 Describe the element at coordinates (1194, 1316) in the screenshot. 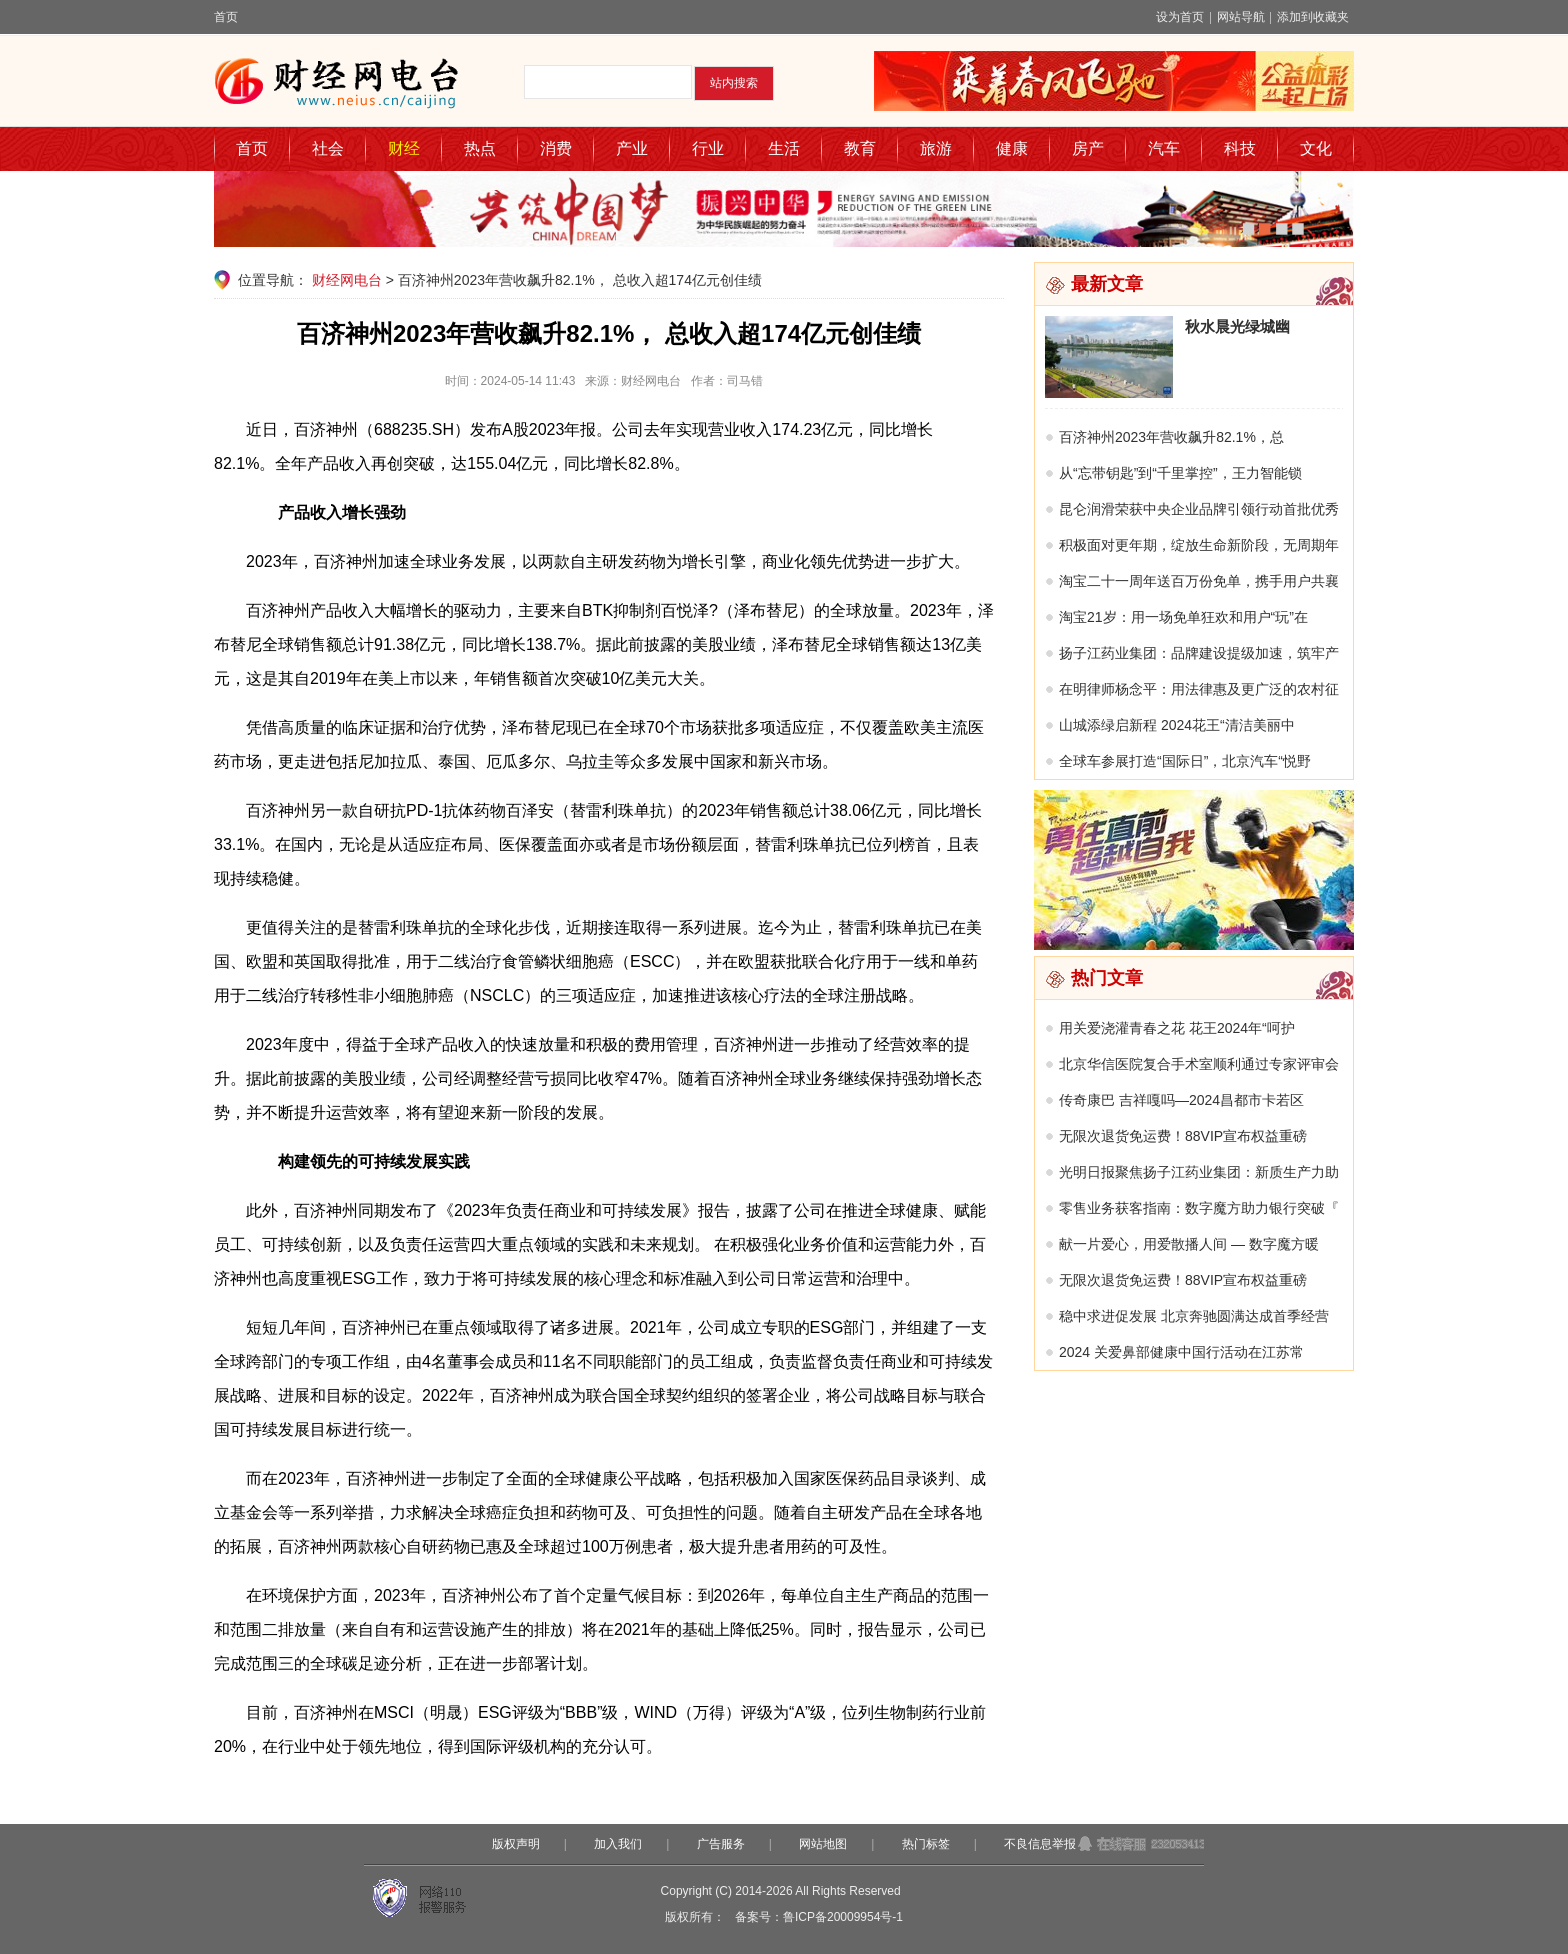

I see `稳中求进促发展 北京奔驰圆满达成首季经营` at that location.